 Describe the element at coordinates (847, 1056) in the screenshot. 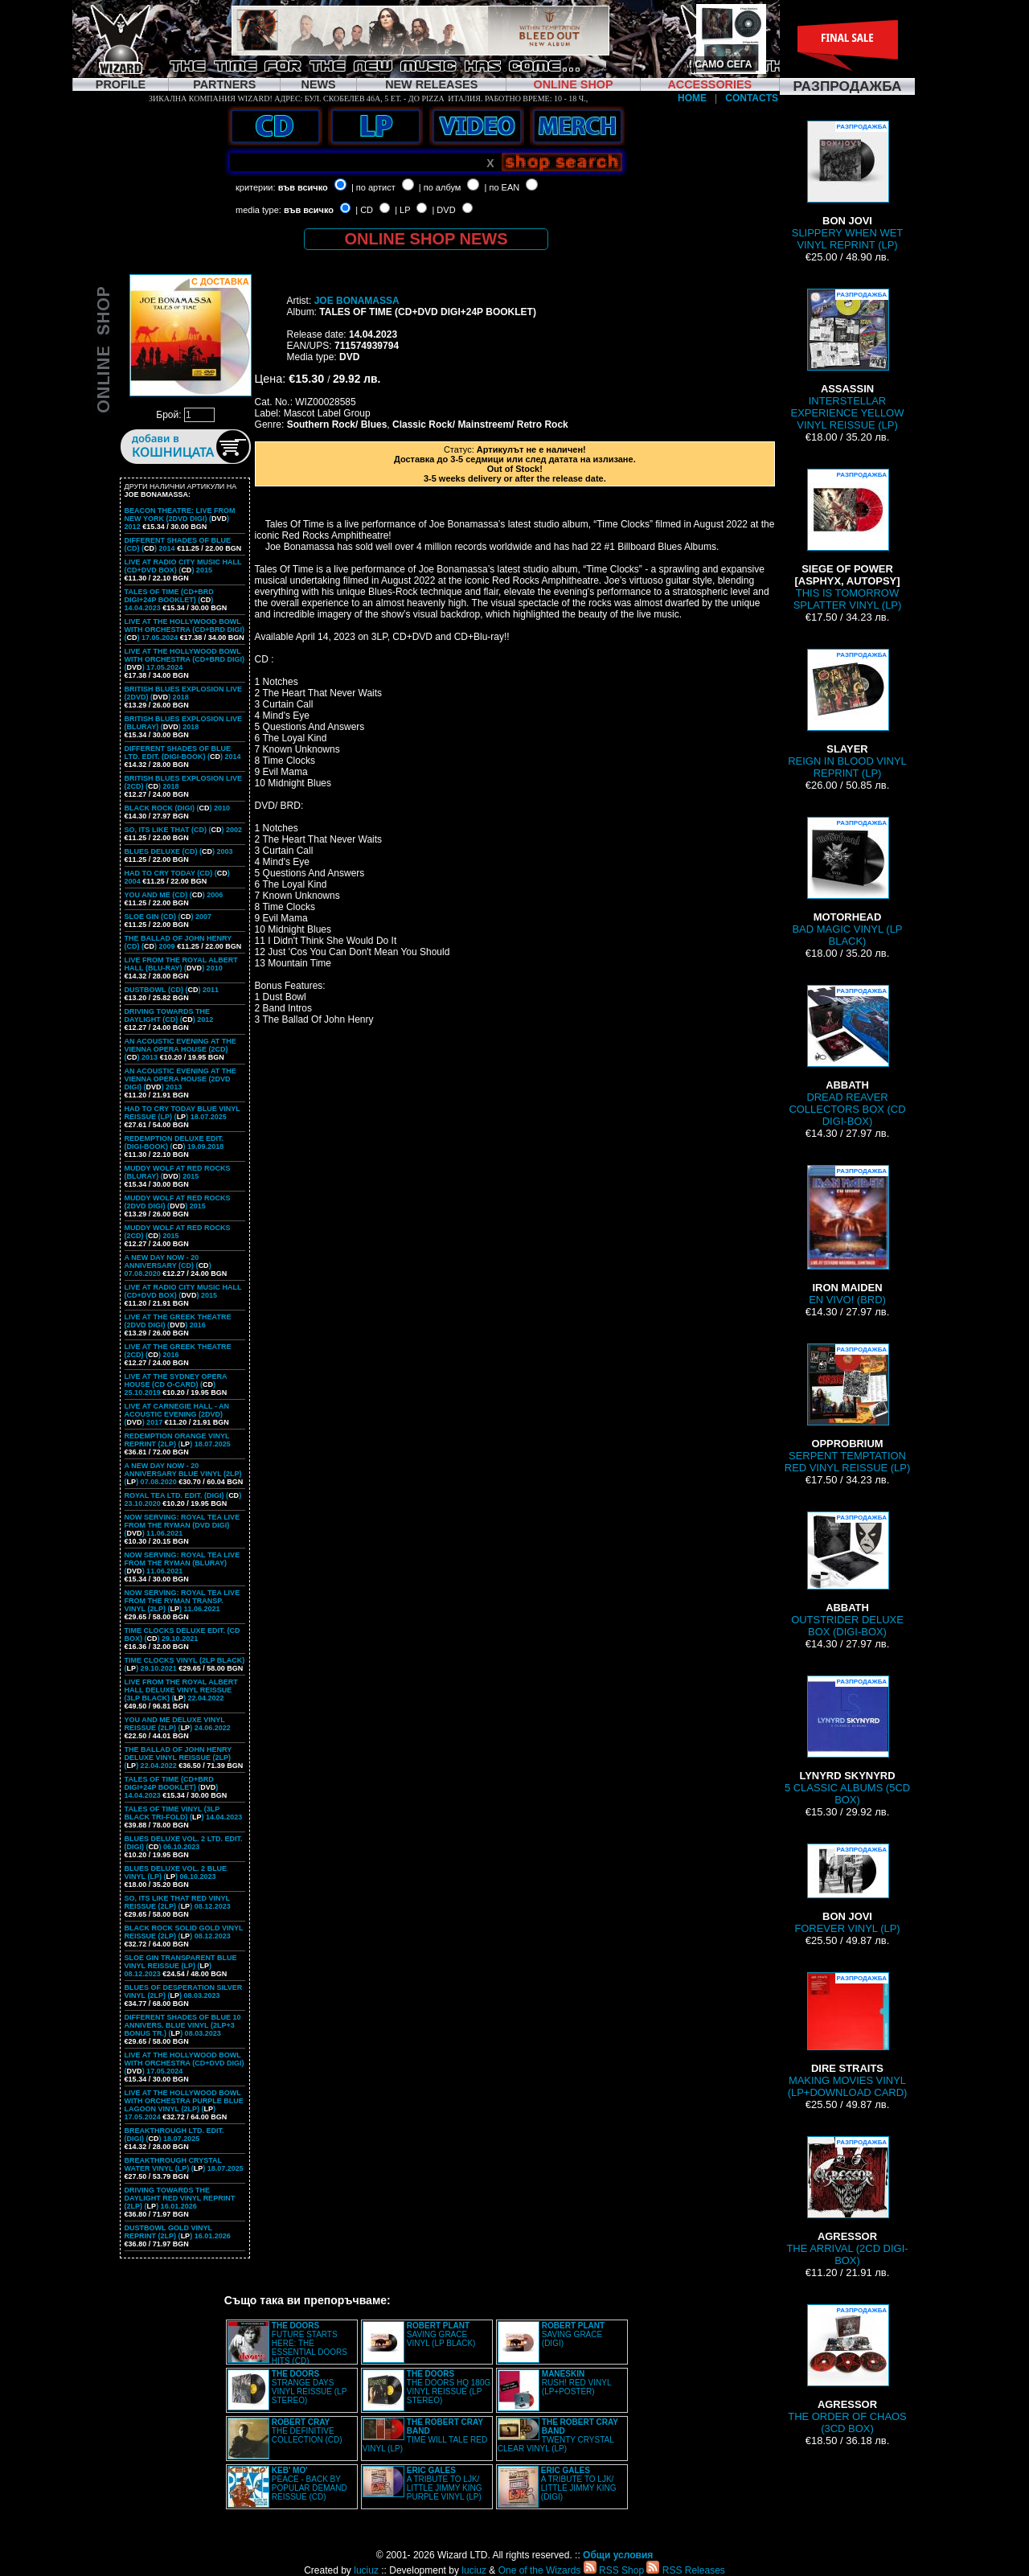

I see `DREAD REAVER COLLECTORS BOX (CD DIGI-BOX)` at that location.